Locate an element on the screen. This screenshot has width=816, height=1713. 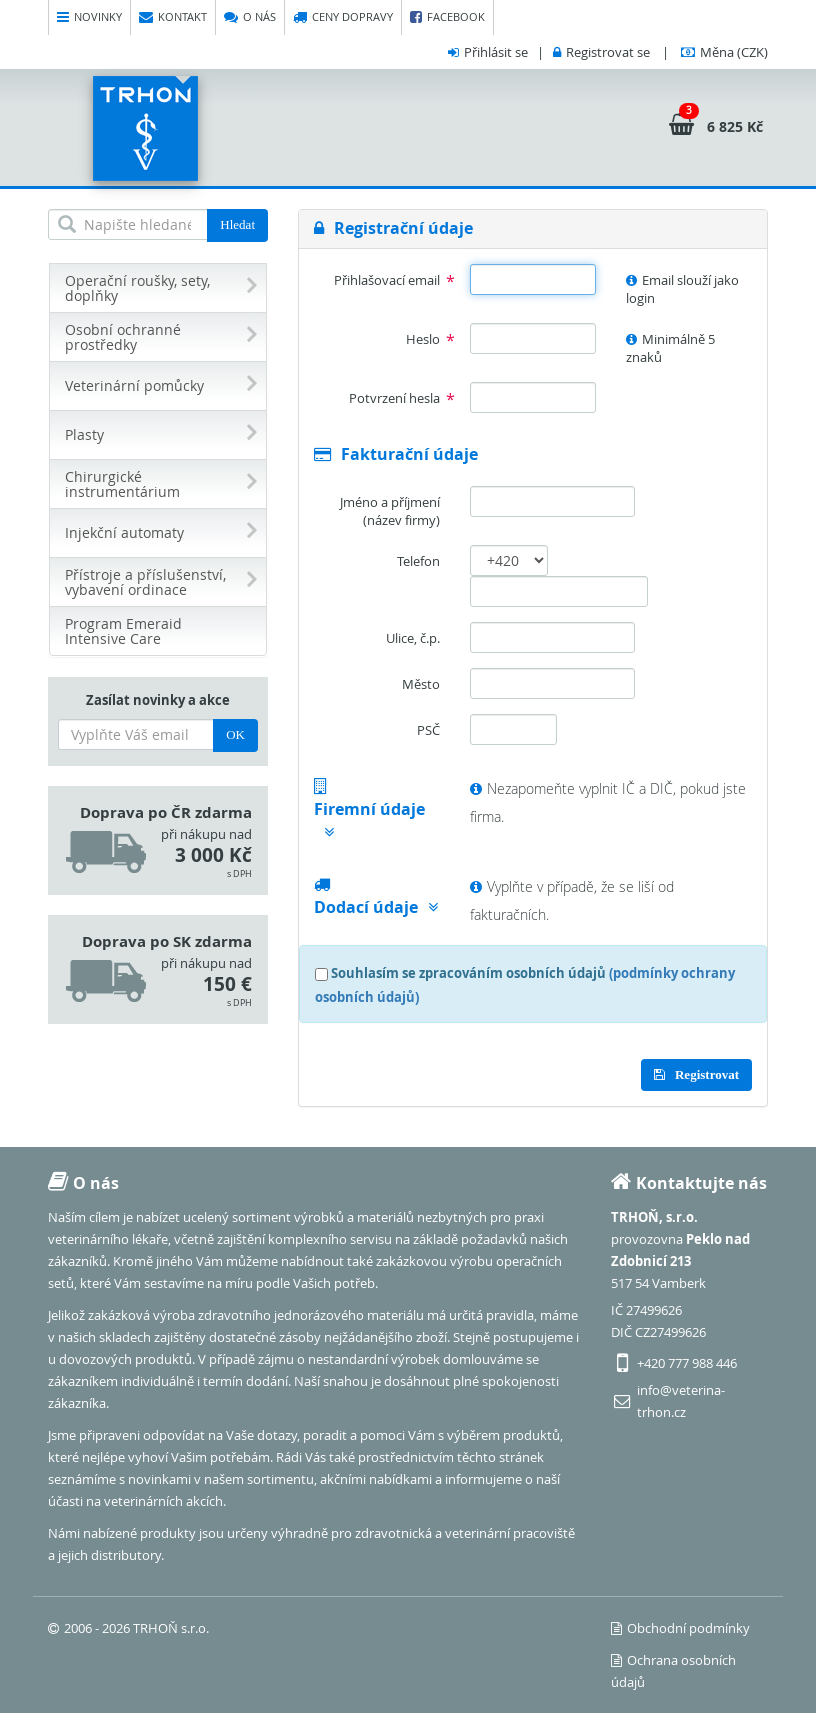
[tab] is located at coordinates (533, 229).